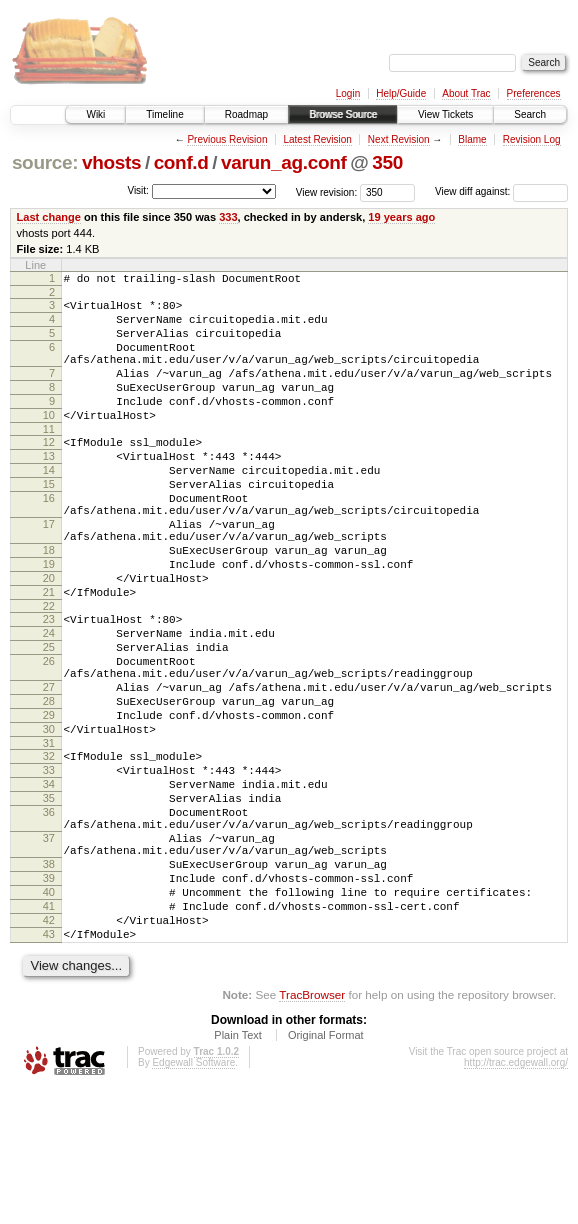 This screenshot has width=578, height=1224. What do you see at coordinates (49, 819) in the screenshot?
I see `30` at bounding box center [49, 819].